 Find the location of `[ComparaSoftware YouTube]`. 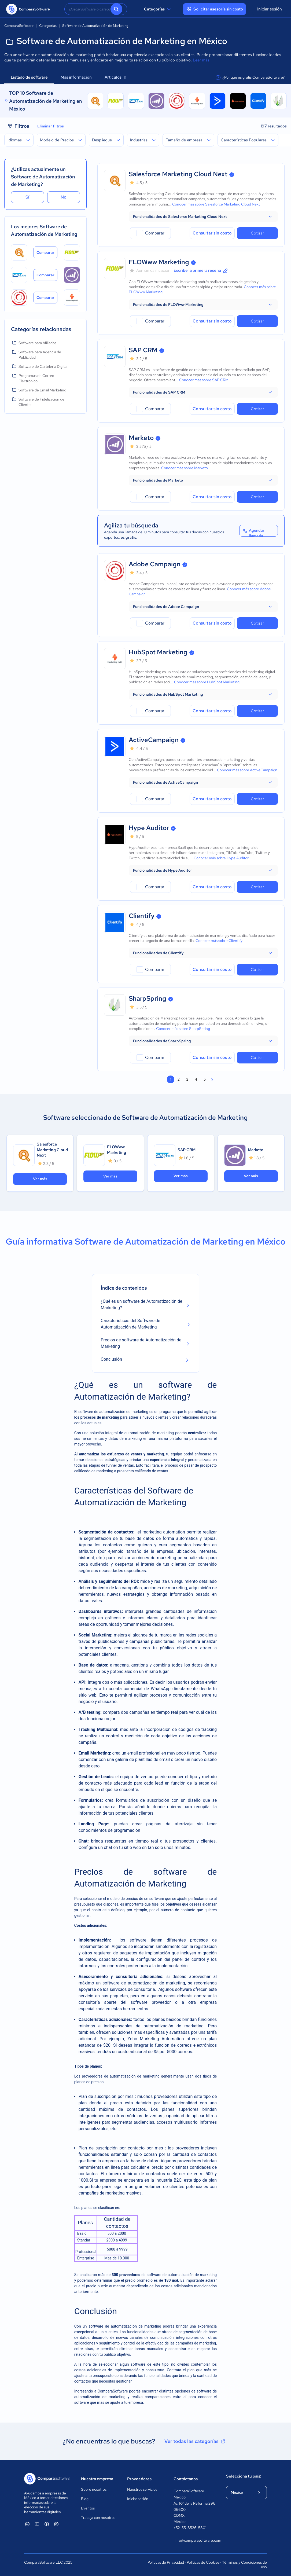

[ComparaSoftware YouTube] is located at coordinates (37, 2524).